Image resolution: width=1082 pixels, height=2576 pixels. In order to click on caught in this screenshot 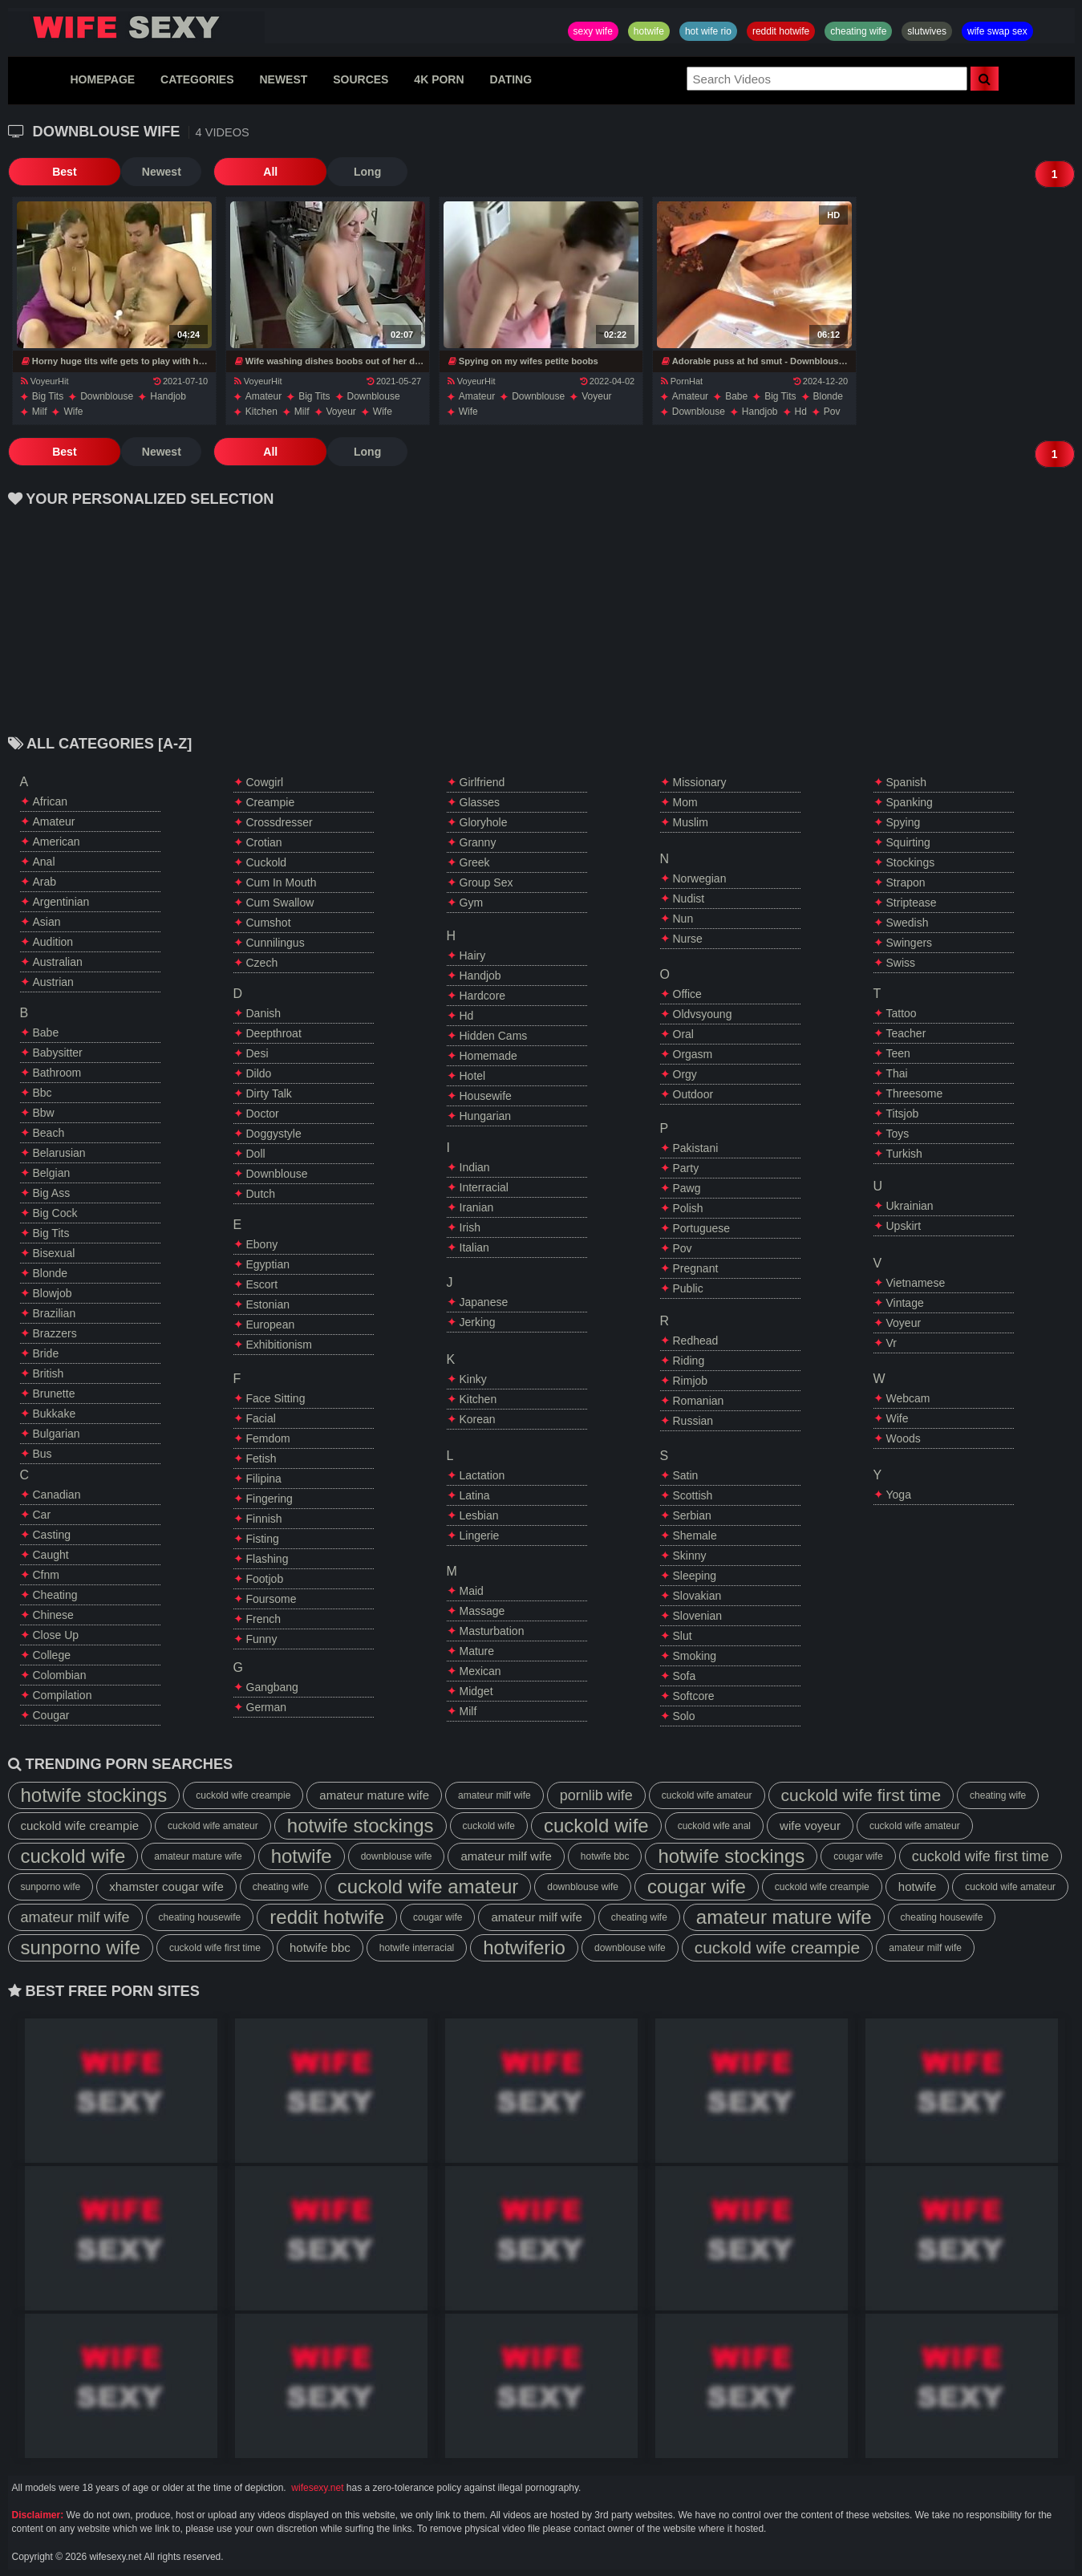, I will do `click(51, 1554)`.